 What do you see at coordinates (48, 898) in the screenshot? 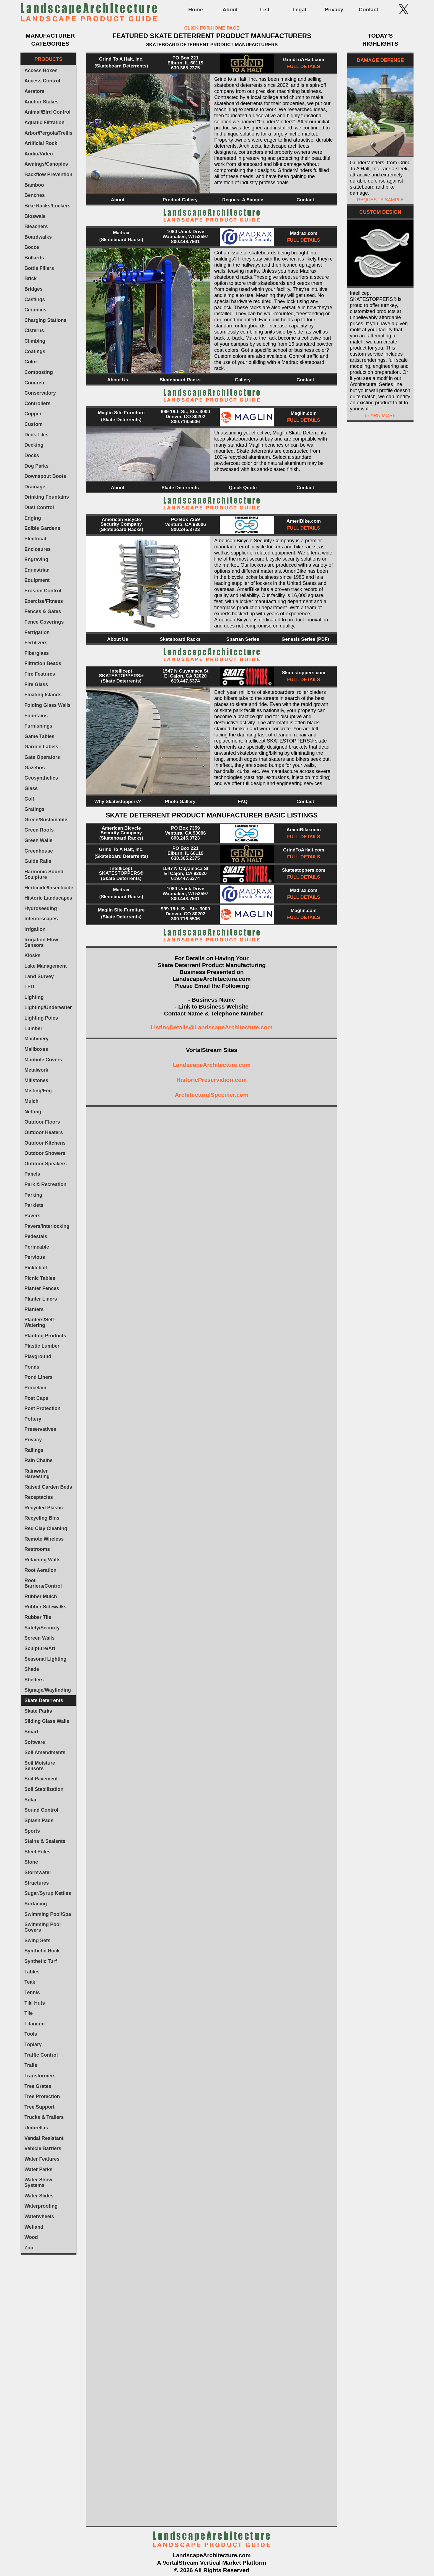
I see `Historic Landscapes` at bounding box center [48, 898].